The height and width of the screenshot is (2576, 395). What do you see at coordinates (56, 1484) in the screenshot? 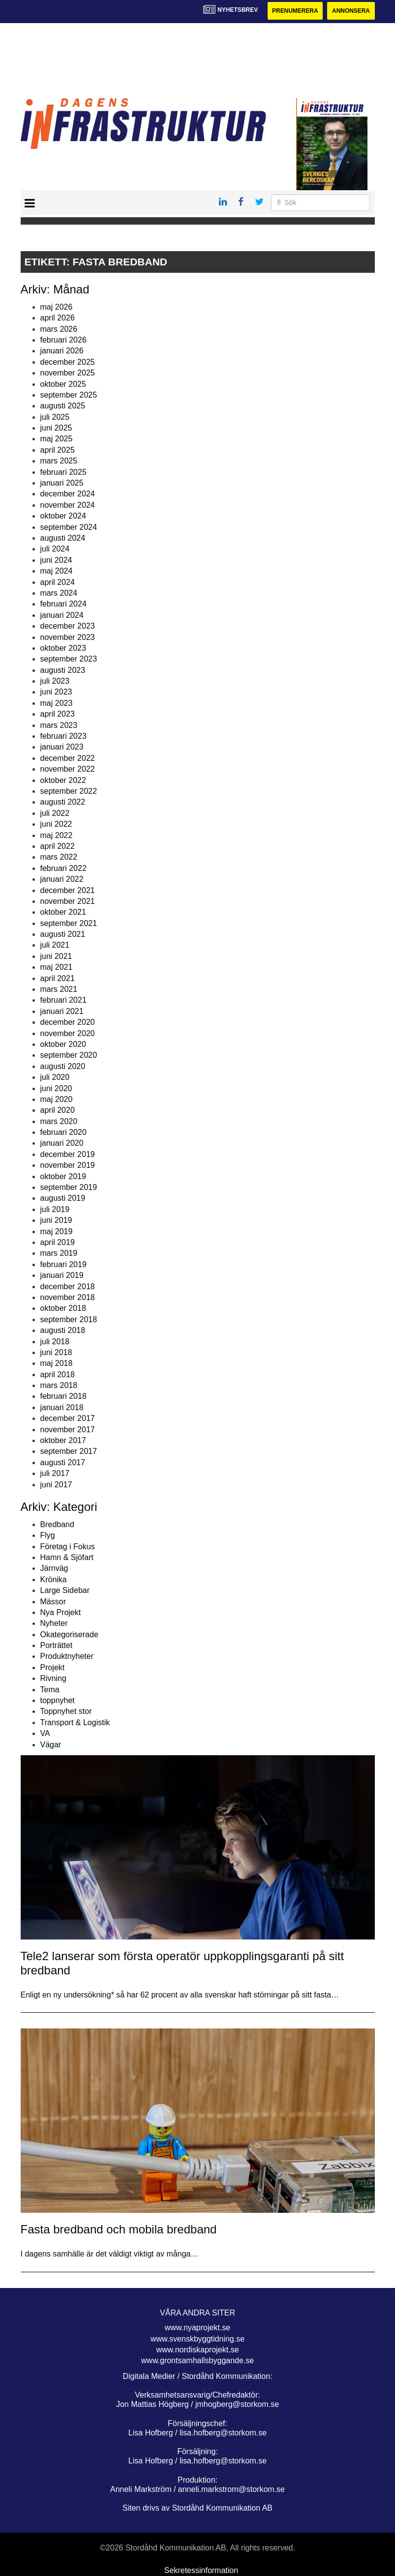
I see `juni 2017` at bounding box center [56, 1484].